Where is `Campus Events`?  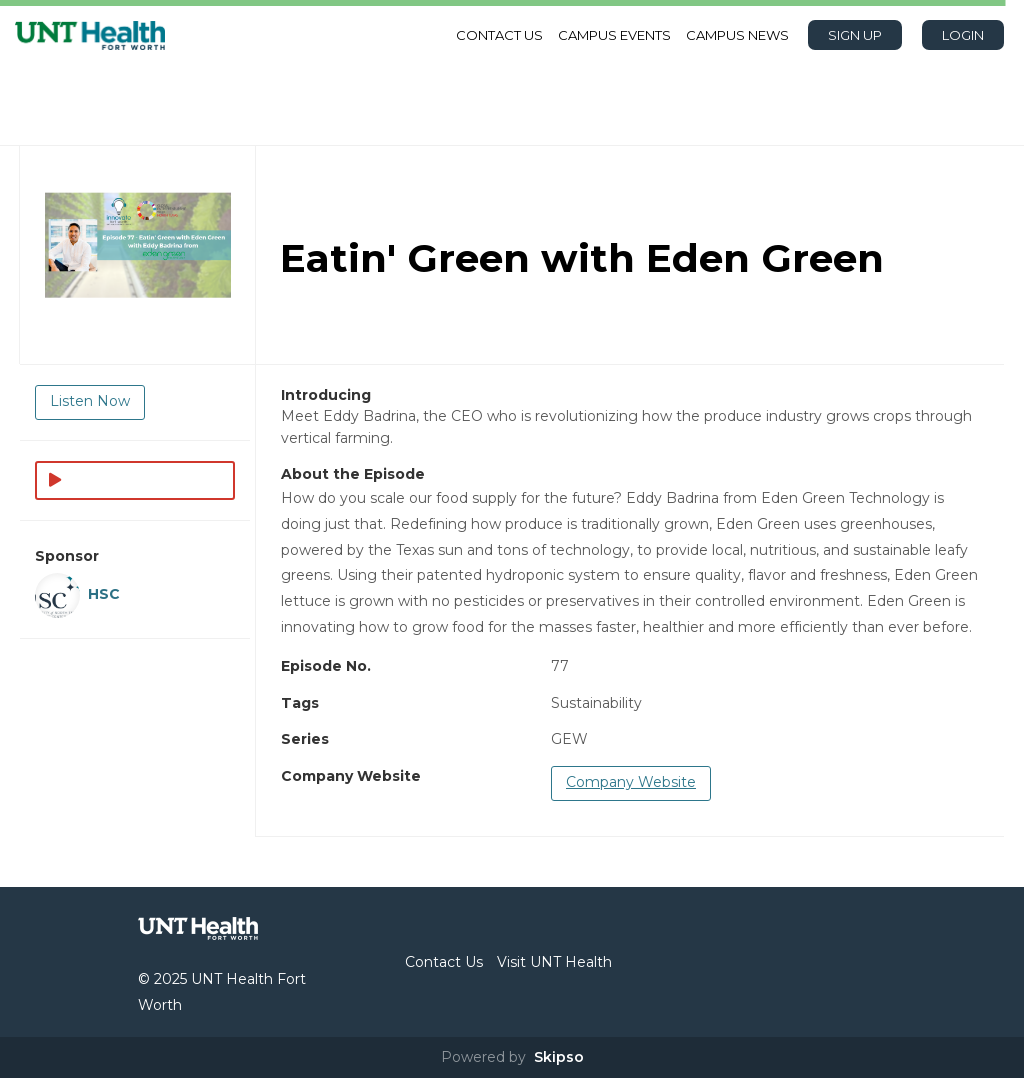 Campus Events is located at coordinates (614, 35).